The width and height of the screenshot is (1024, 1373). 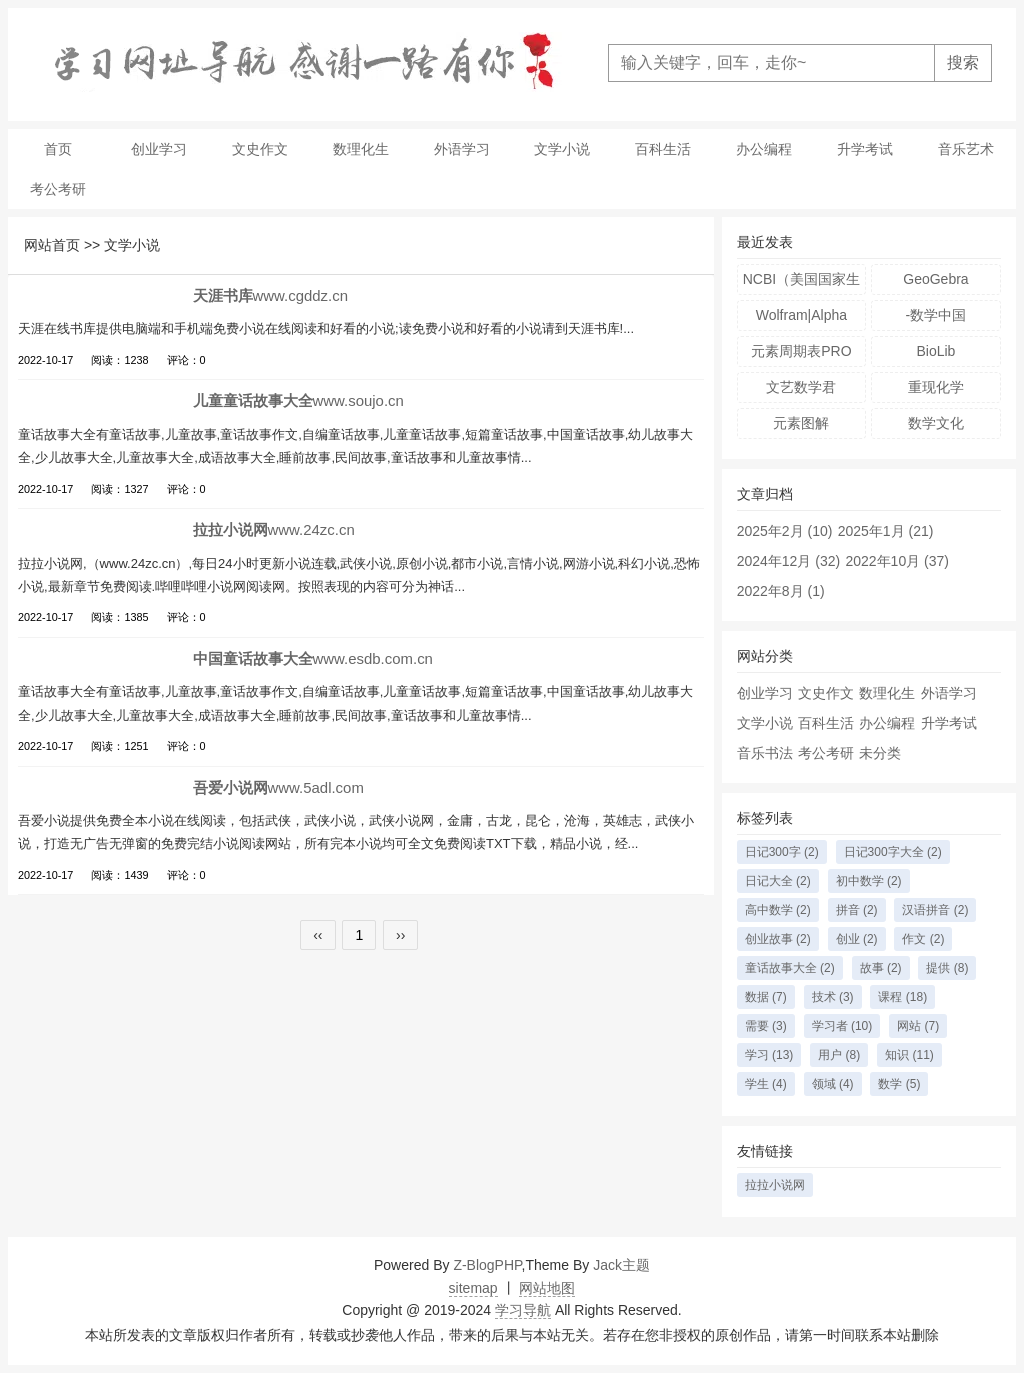 I want to click on GeoGebra, so click(x=935, y=279).